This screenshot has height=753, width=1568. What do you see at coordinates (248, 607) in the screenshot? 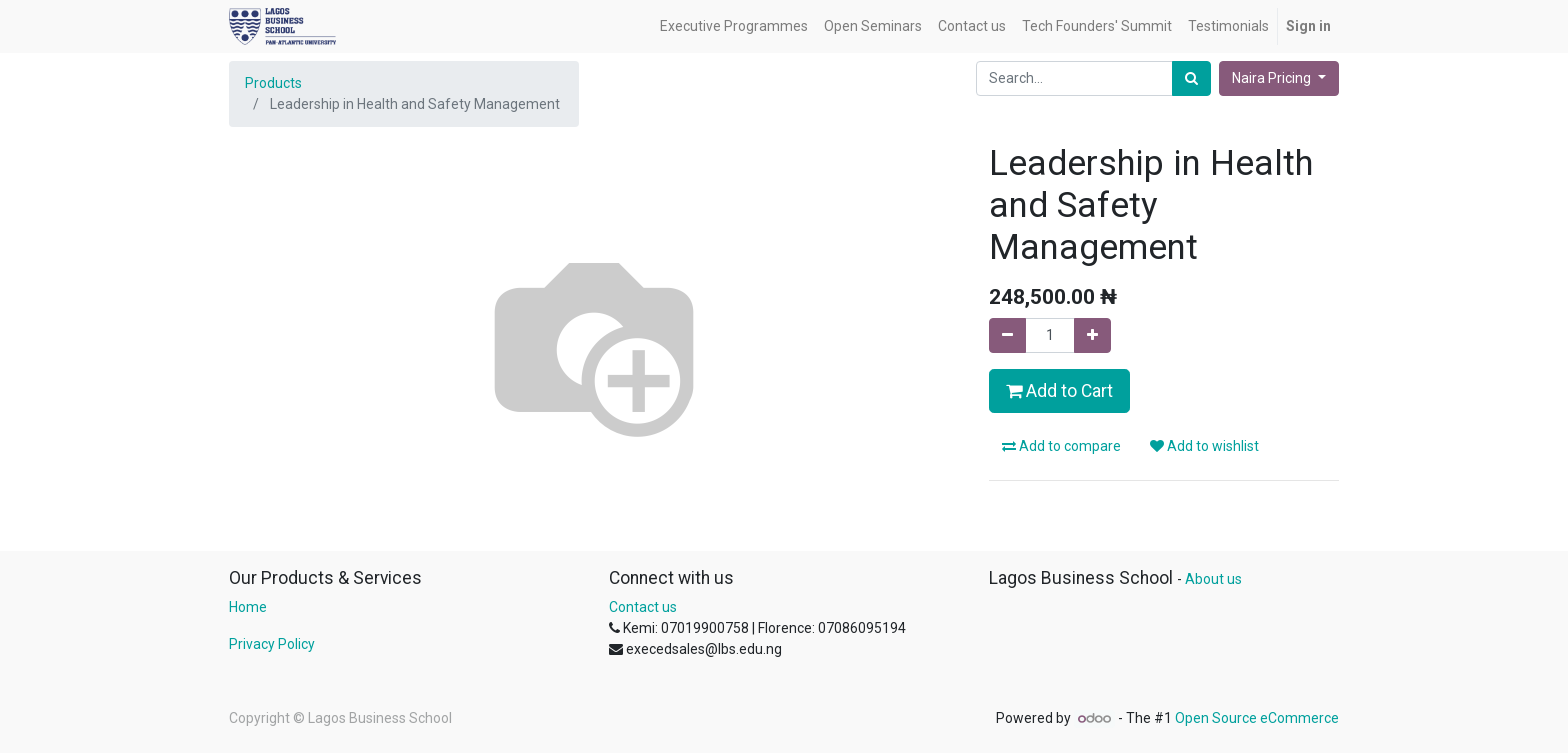
I see `Home` at bounding box center [248, 607].